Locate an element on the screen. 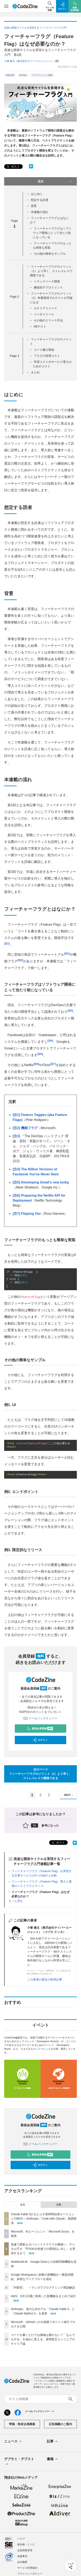  はじめに is located at coordinates (36, 194).